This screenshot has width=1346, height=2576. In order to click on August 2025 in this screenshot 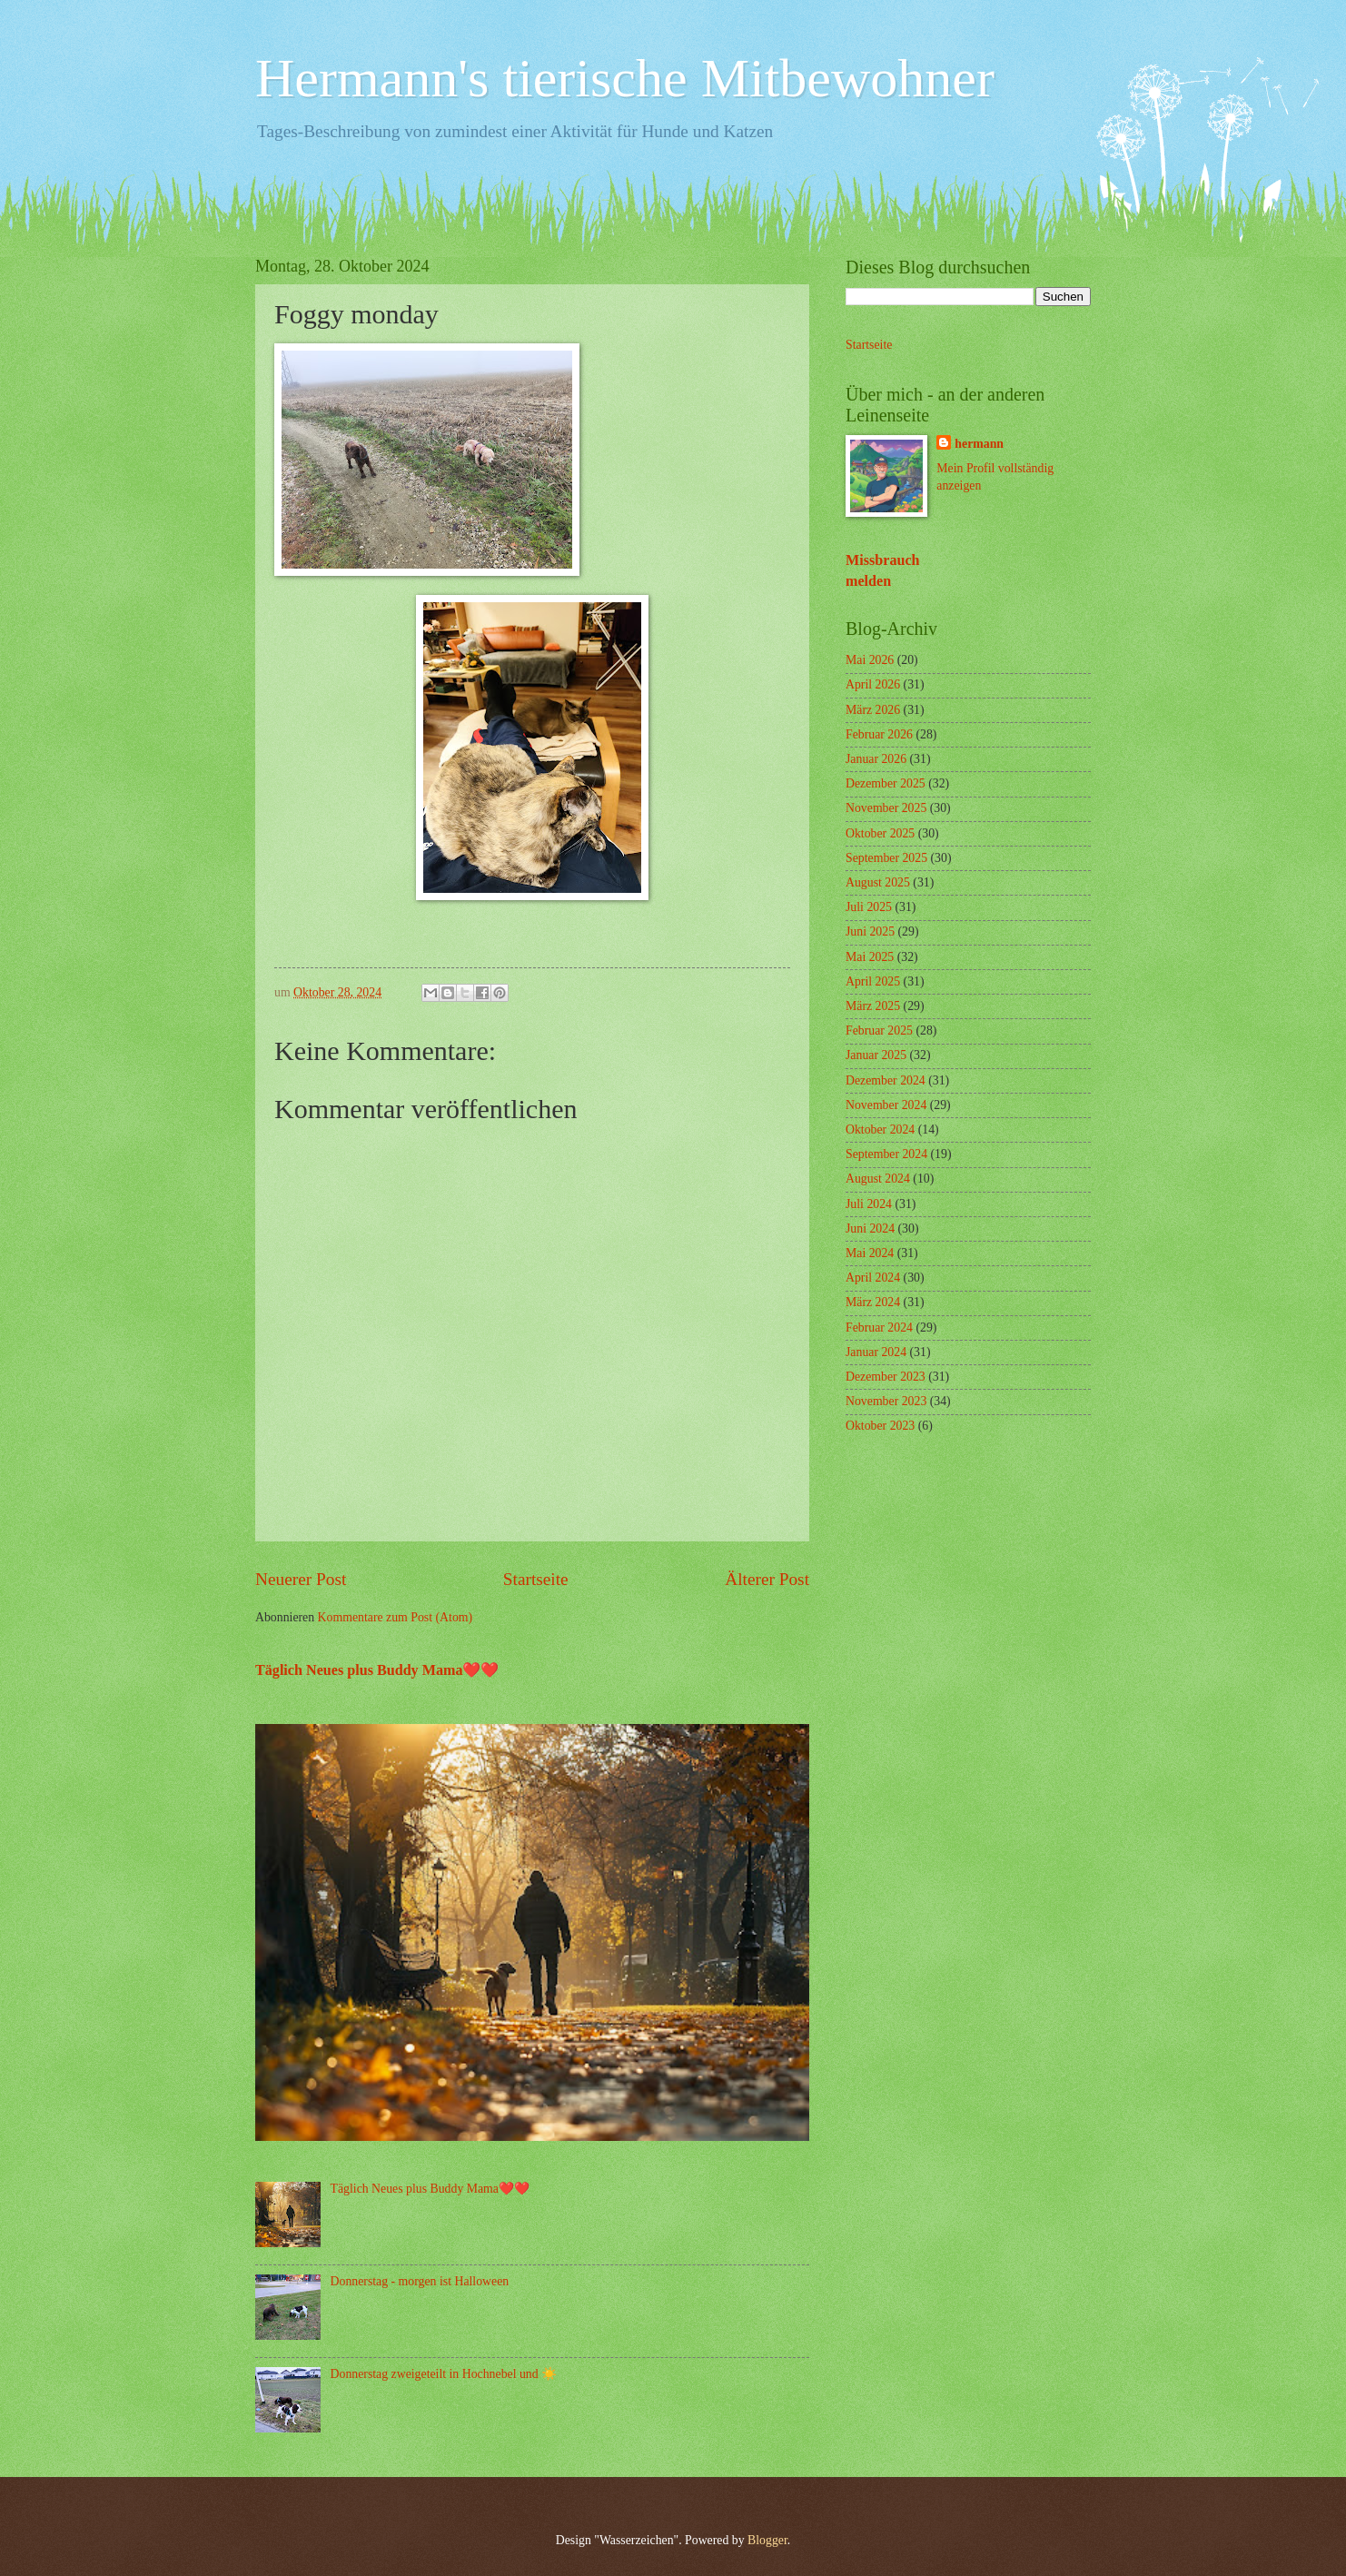, I will do `click(878, 882)`.